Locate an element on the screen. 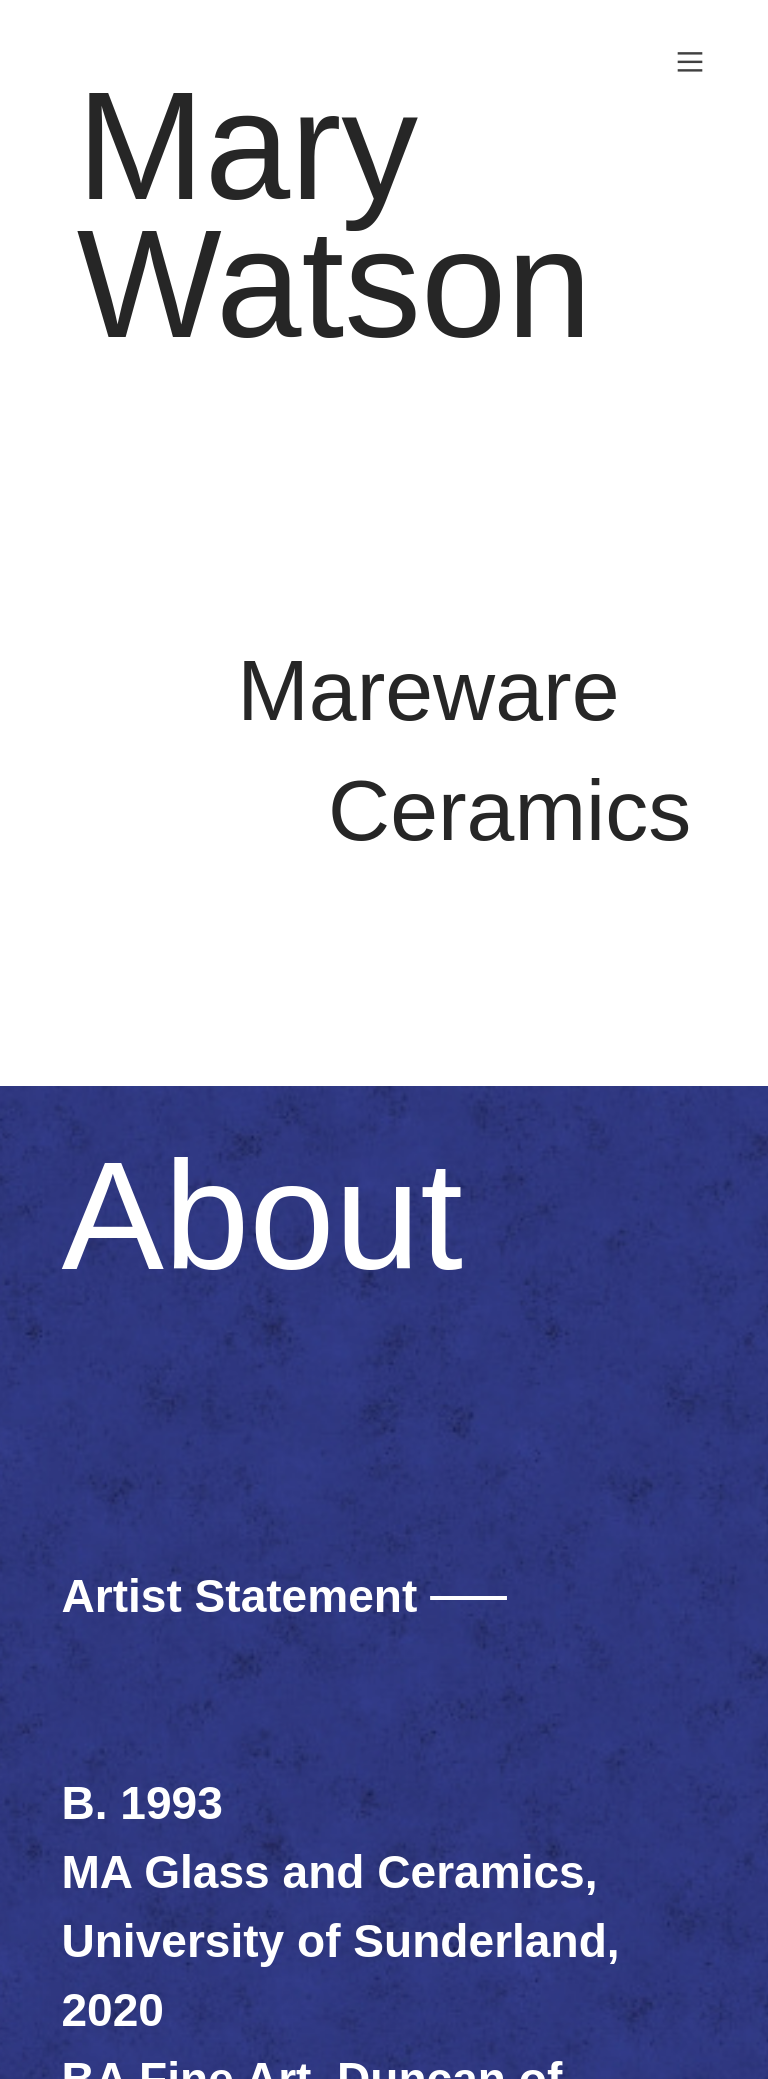  ︎ is located at coordinates (690, 62).